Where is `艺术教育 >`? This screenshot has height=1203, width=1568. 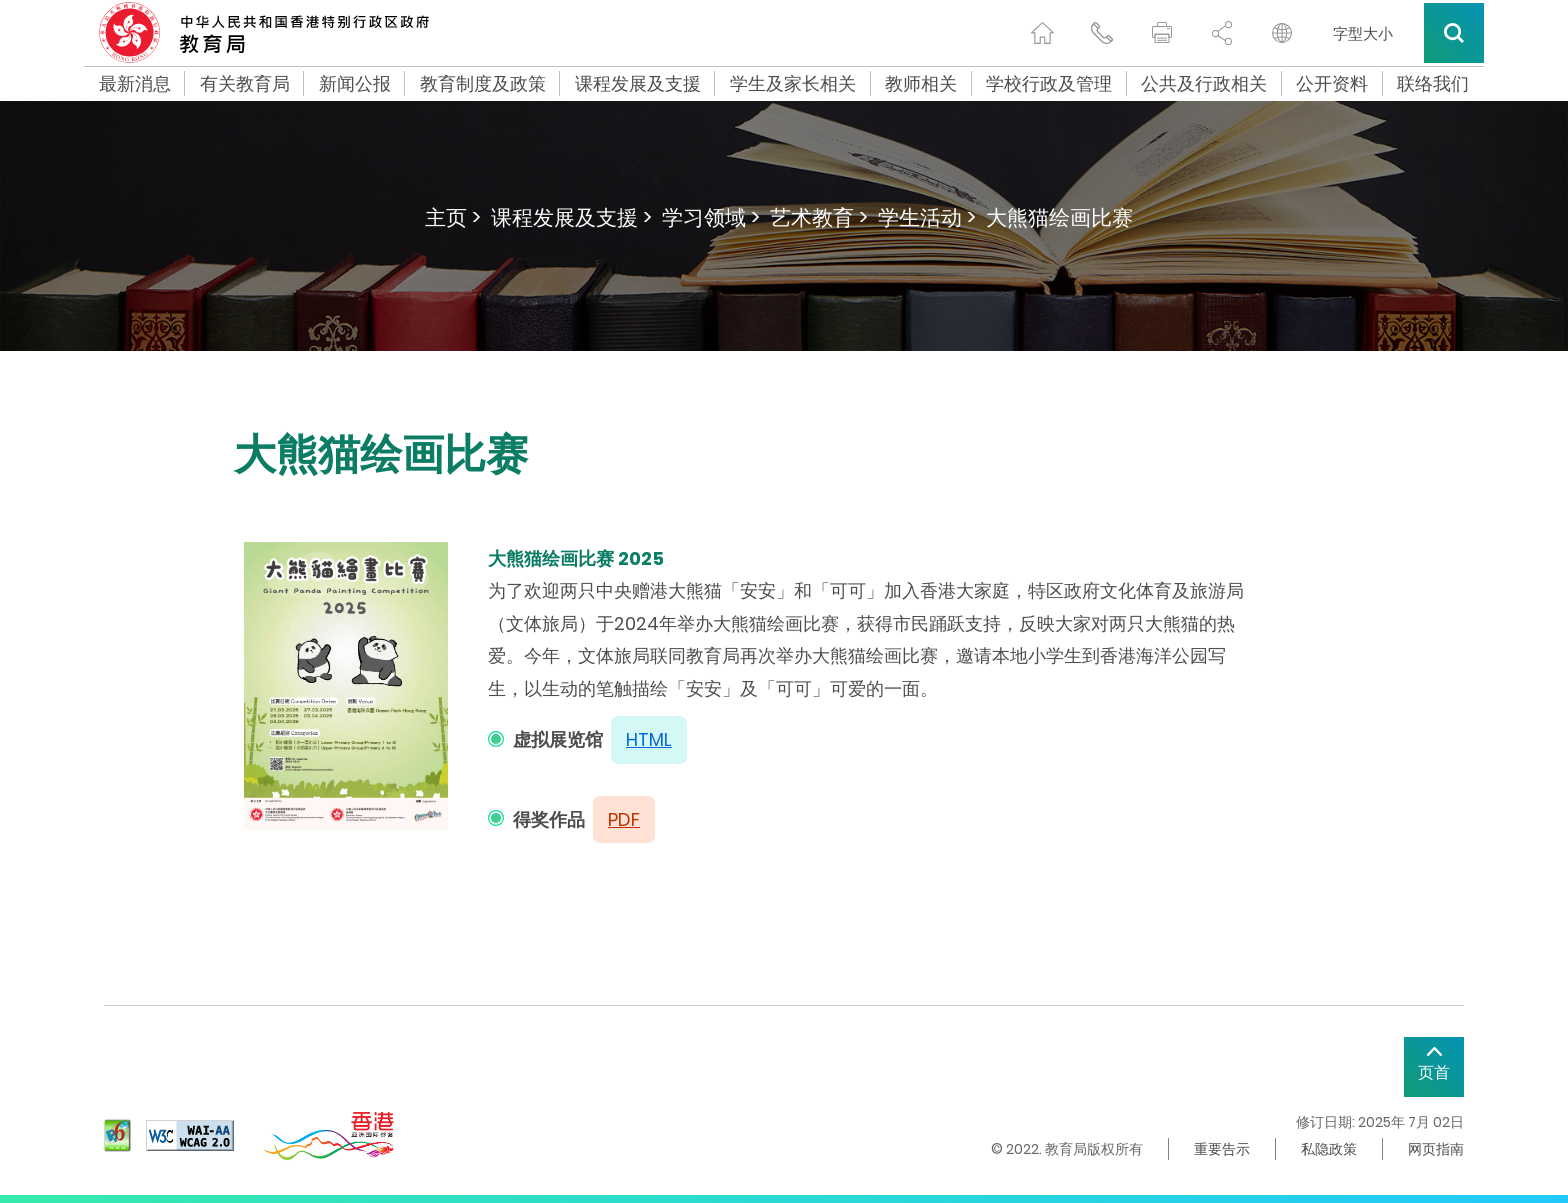
艺术教育 > is located at coordinates (819, 217).